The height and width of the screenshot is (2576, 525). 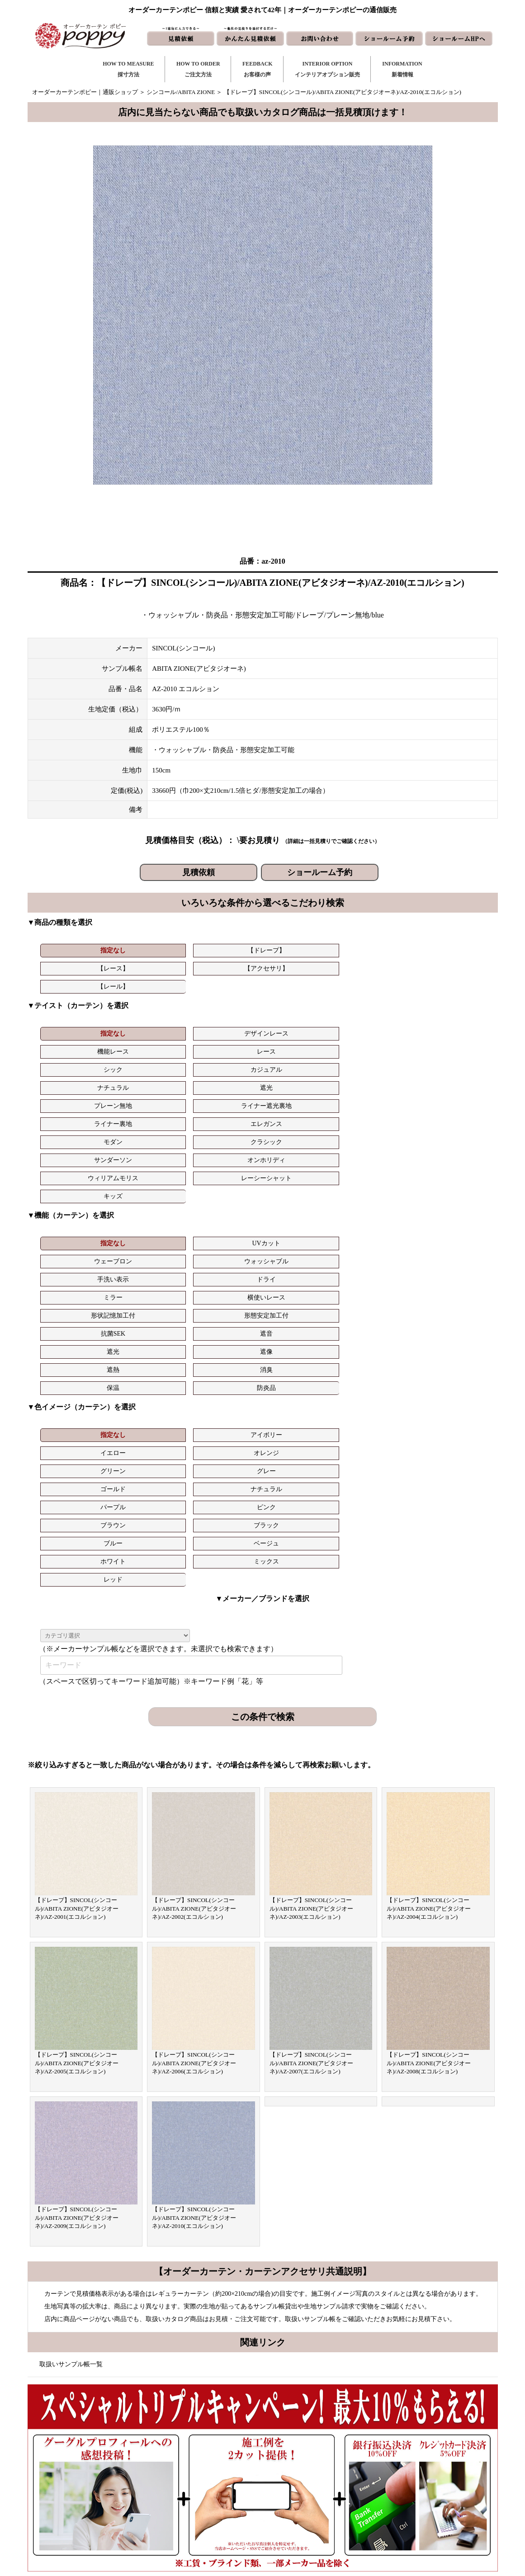 What do you see at coordinates (149, 1129) in the screenshot?
I see `横使いレース` at bounding box center [149, 1129].